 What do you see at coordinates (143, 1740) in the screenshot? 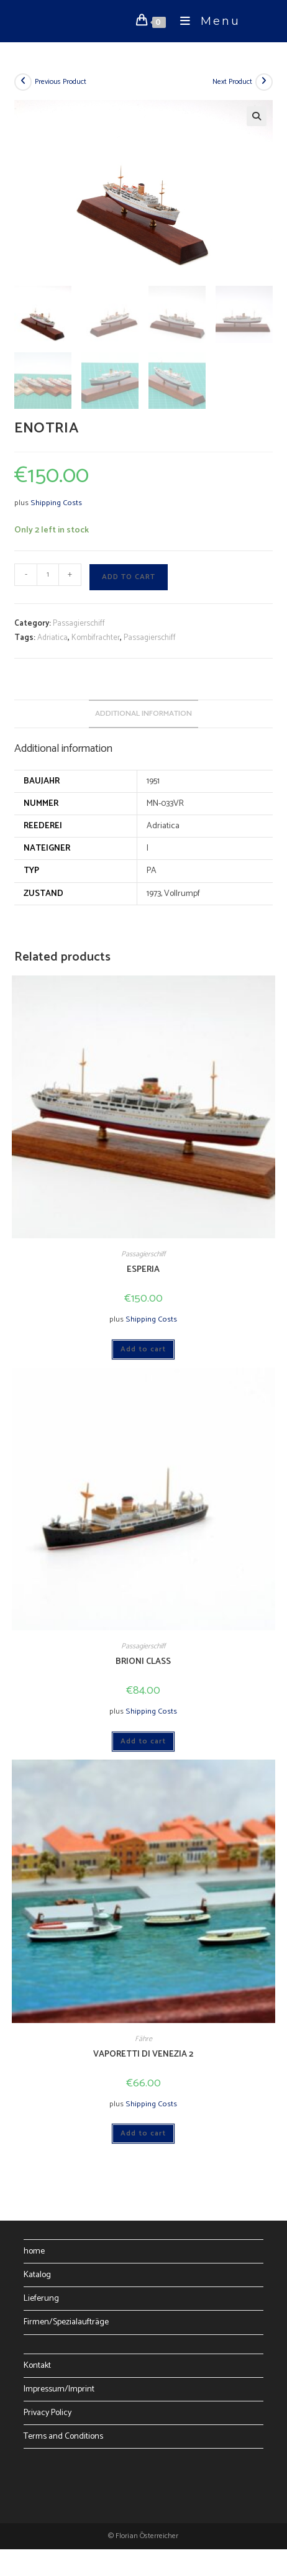
I see `Add to cart [Add to cart: “BRIONI CLASS”]` at bounding box center [143, 1740].